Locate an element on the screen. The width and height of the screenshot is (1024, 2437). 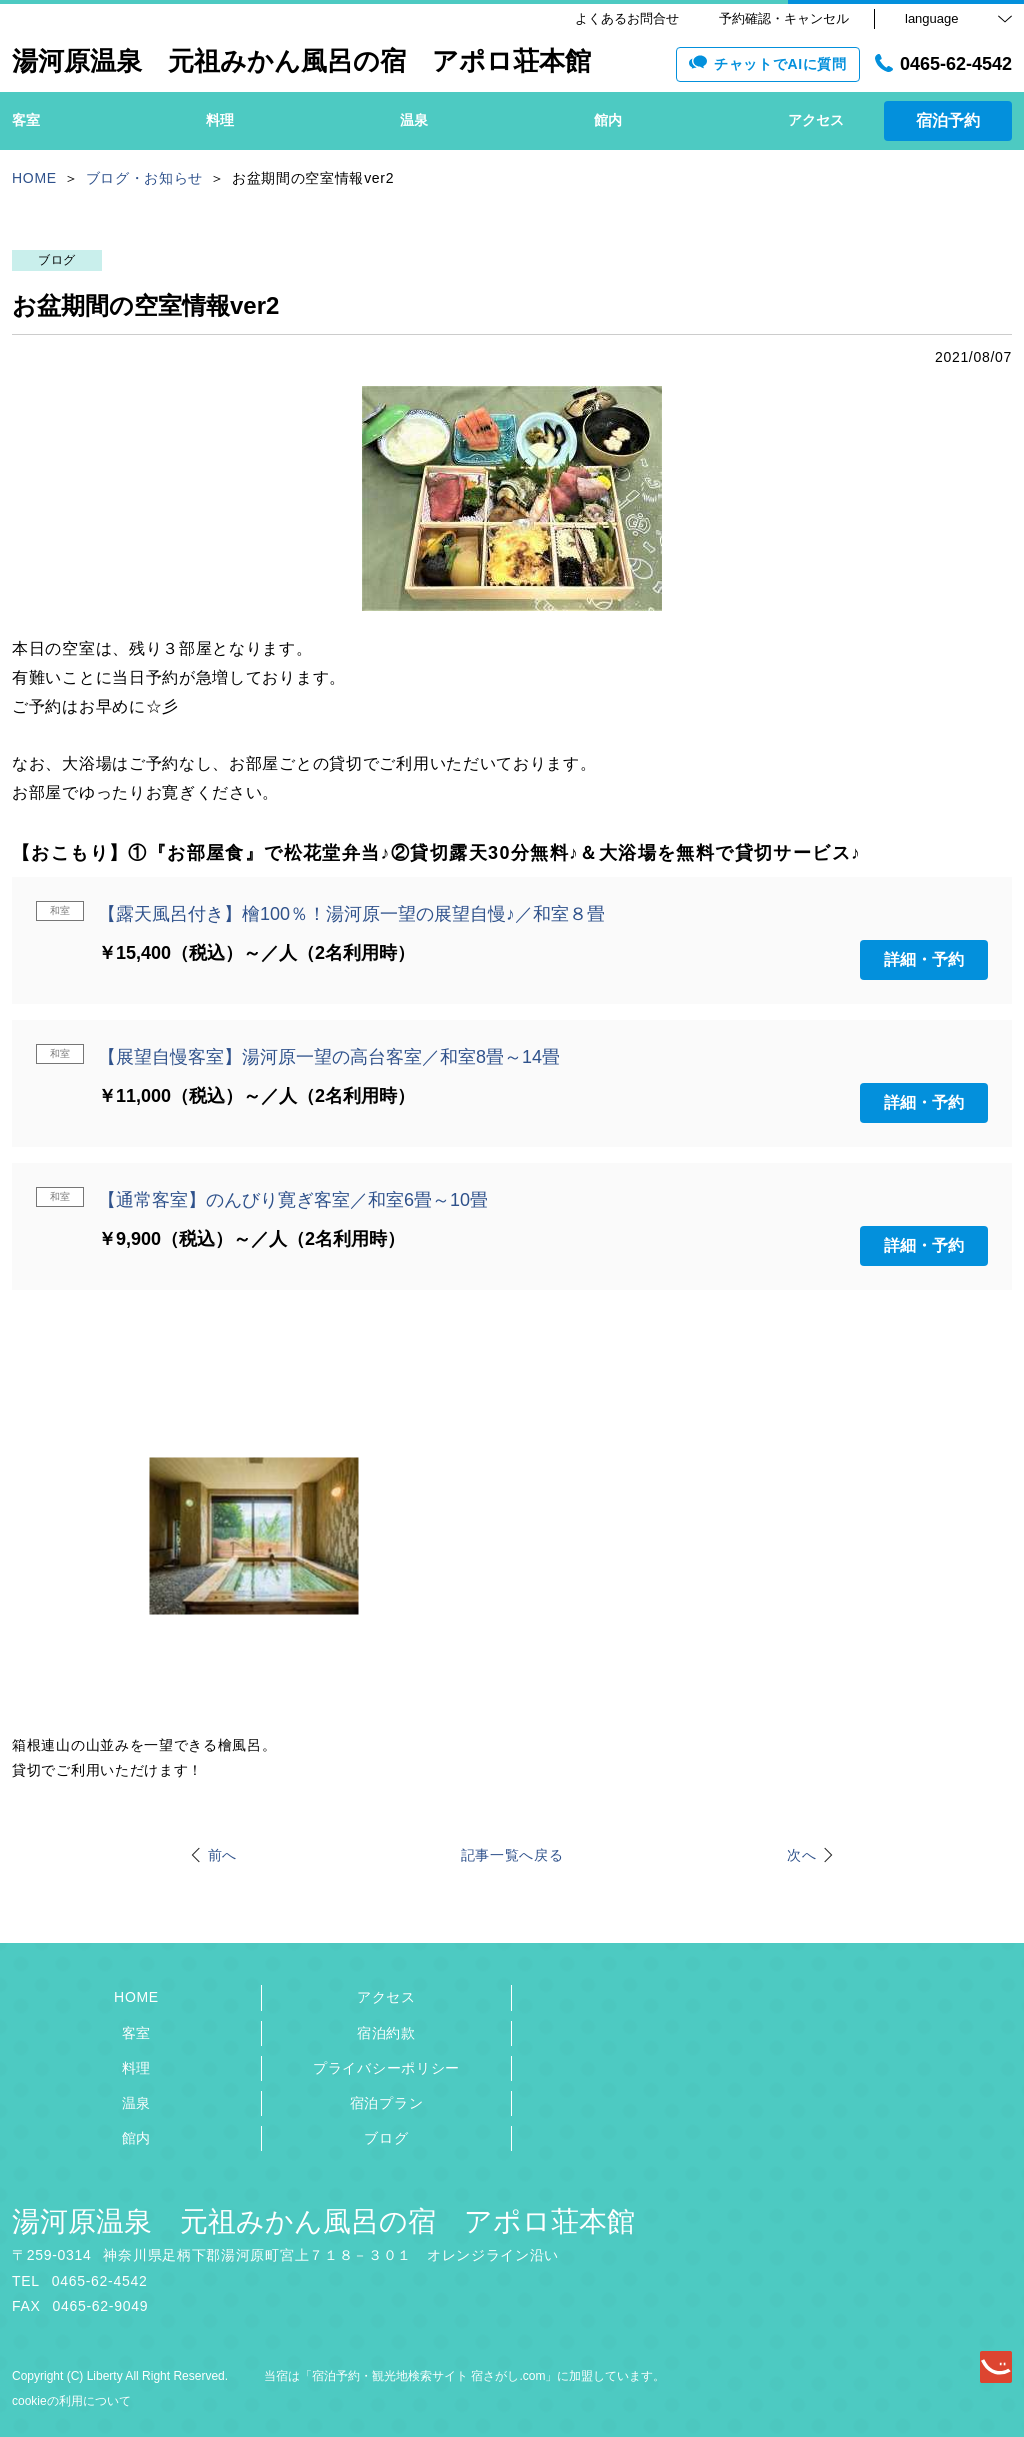
前へ is located at coordinates (222, 1855).